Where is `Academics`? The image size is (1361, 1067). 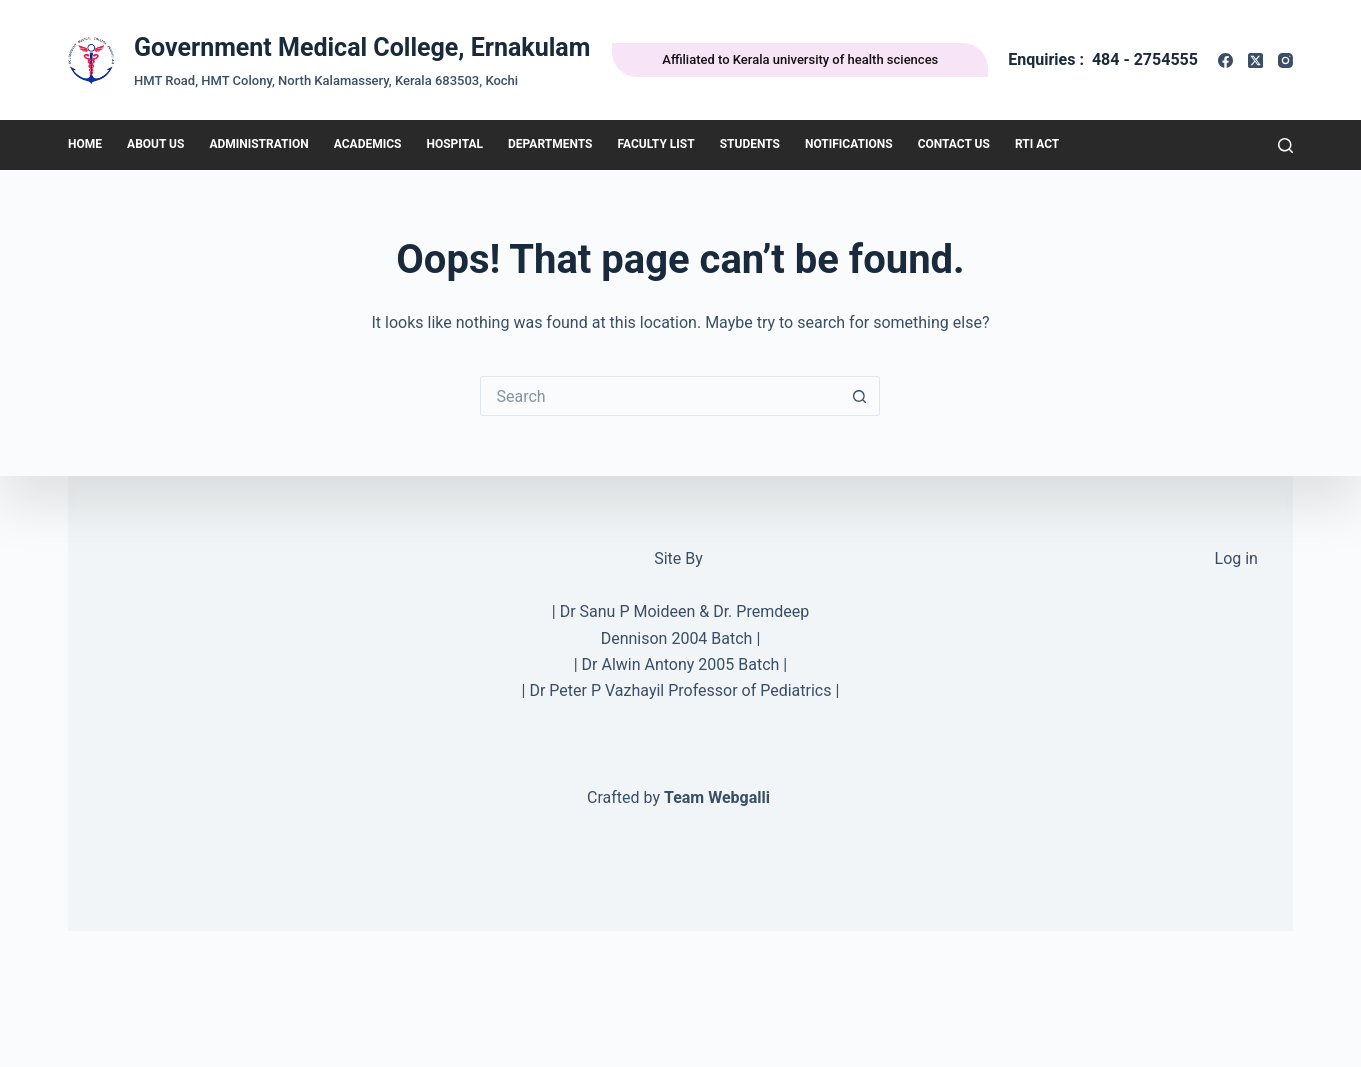
Academics is located at coordinates (368, 144).